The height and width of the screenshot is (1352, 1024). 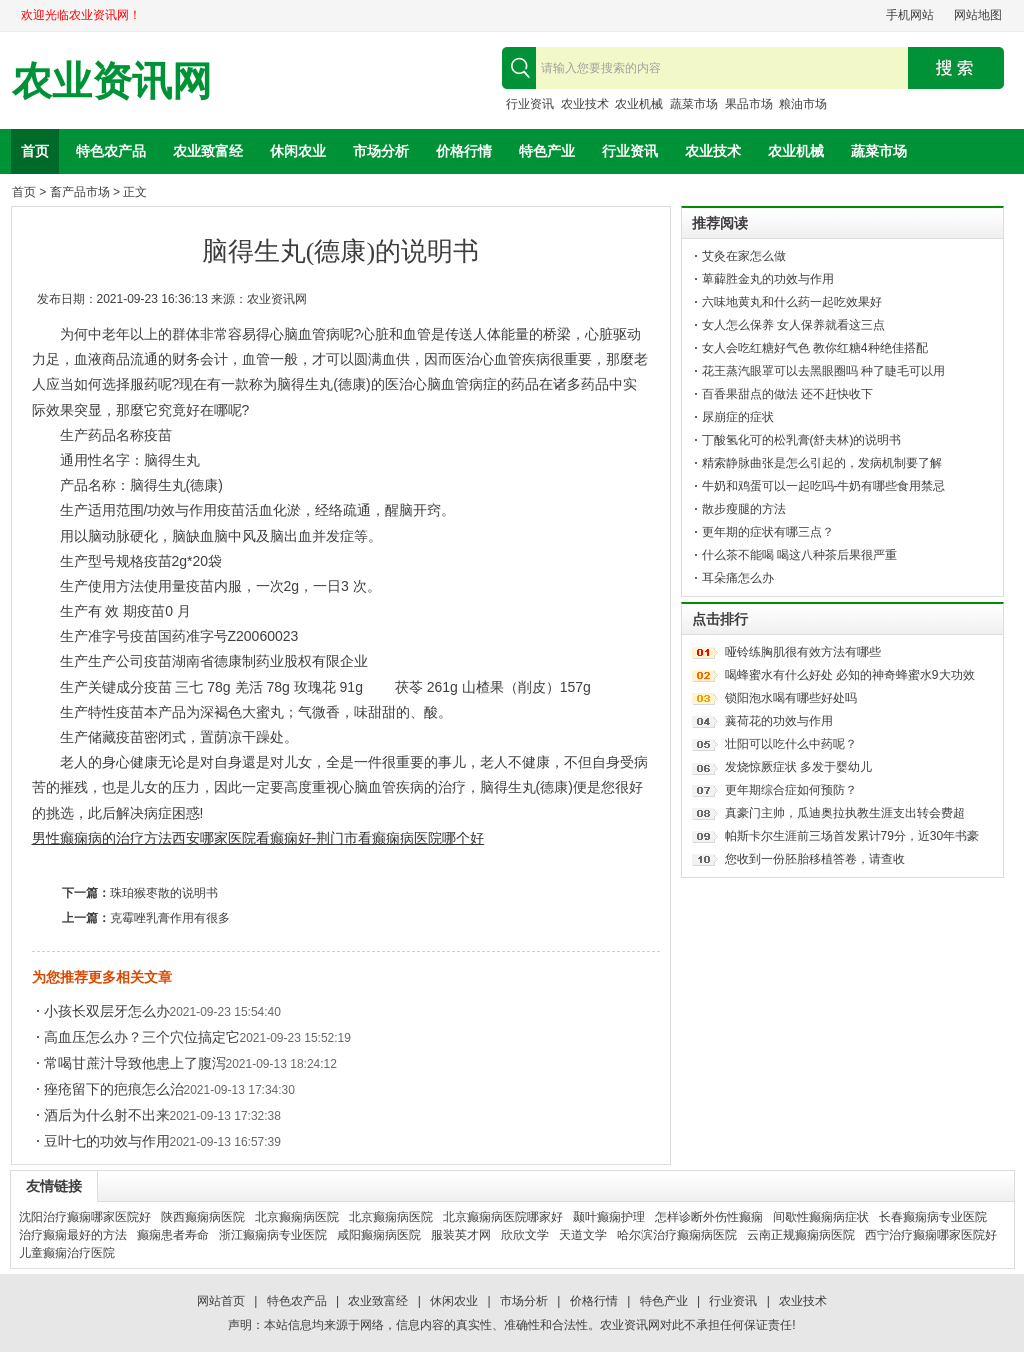 What do you see at coordinates (677, 1235) in the screenshot?
I see `哈尔滨治疗癫痫病医院` at bounding box center [677, 1235].